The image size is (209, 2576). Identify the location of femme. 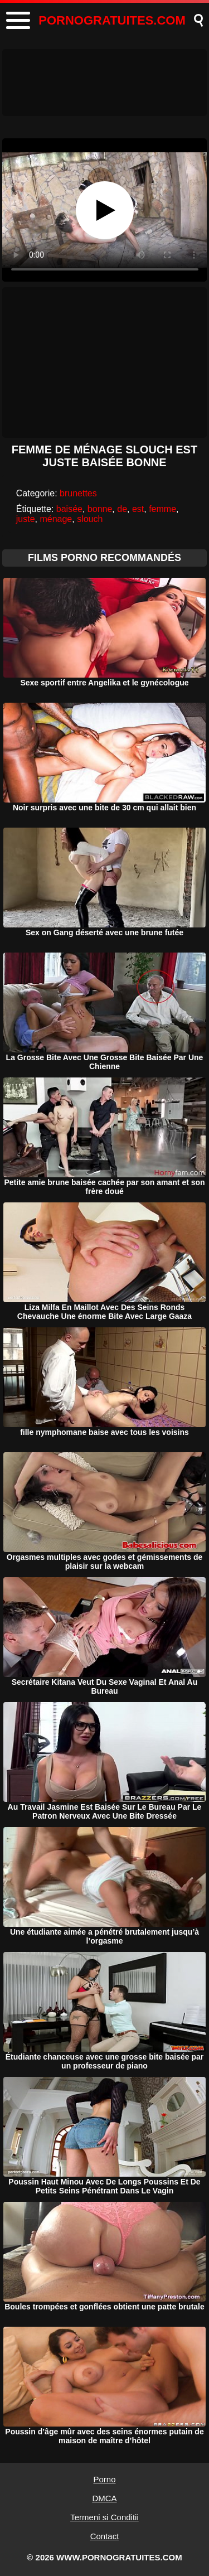
(162, 509).